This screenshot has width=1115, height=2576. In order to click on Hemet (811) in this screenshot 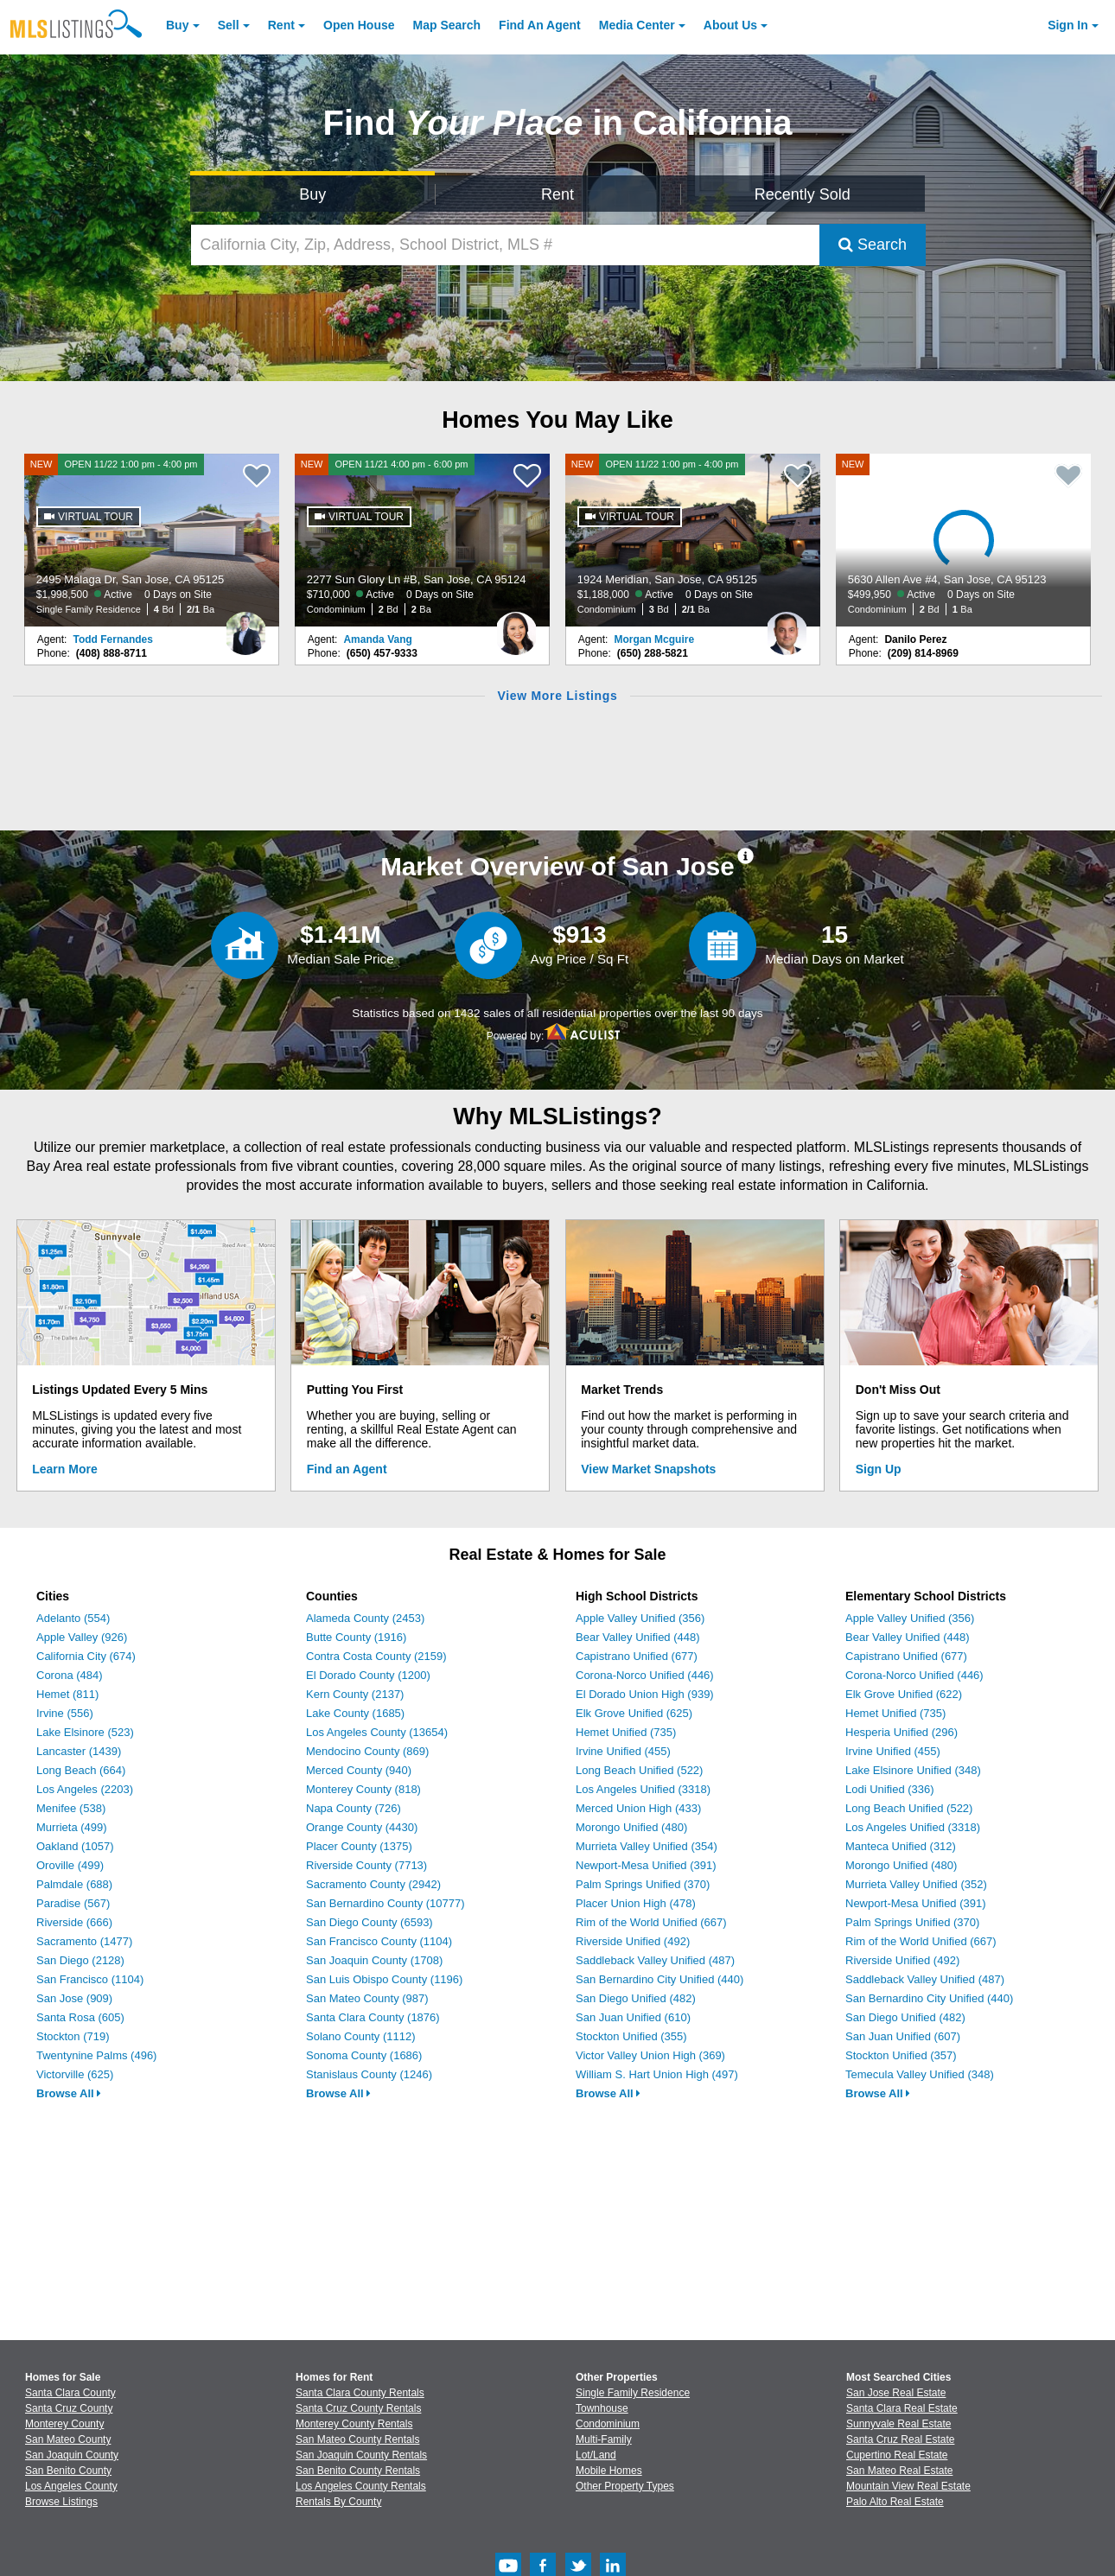, I will do `click(67, 1694)`.